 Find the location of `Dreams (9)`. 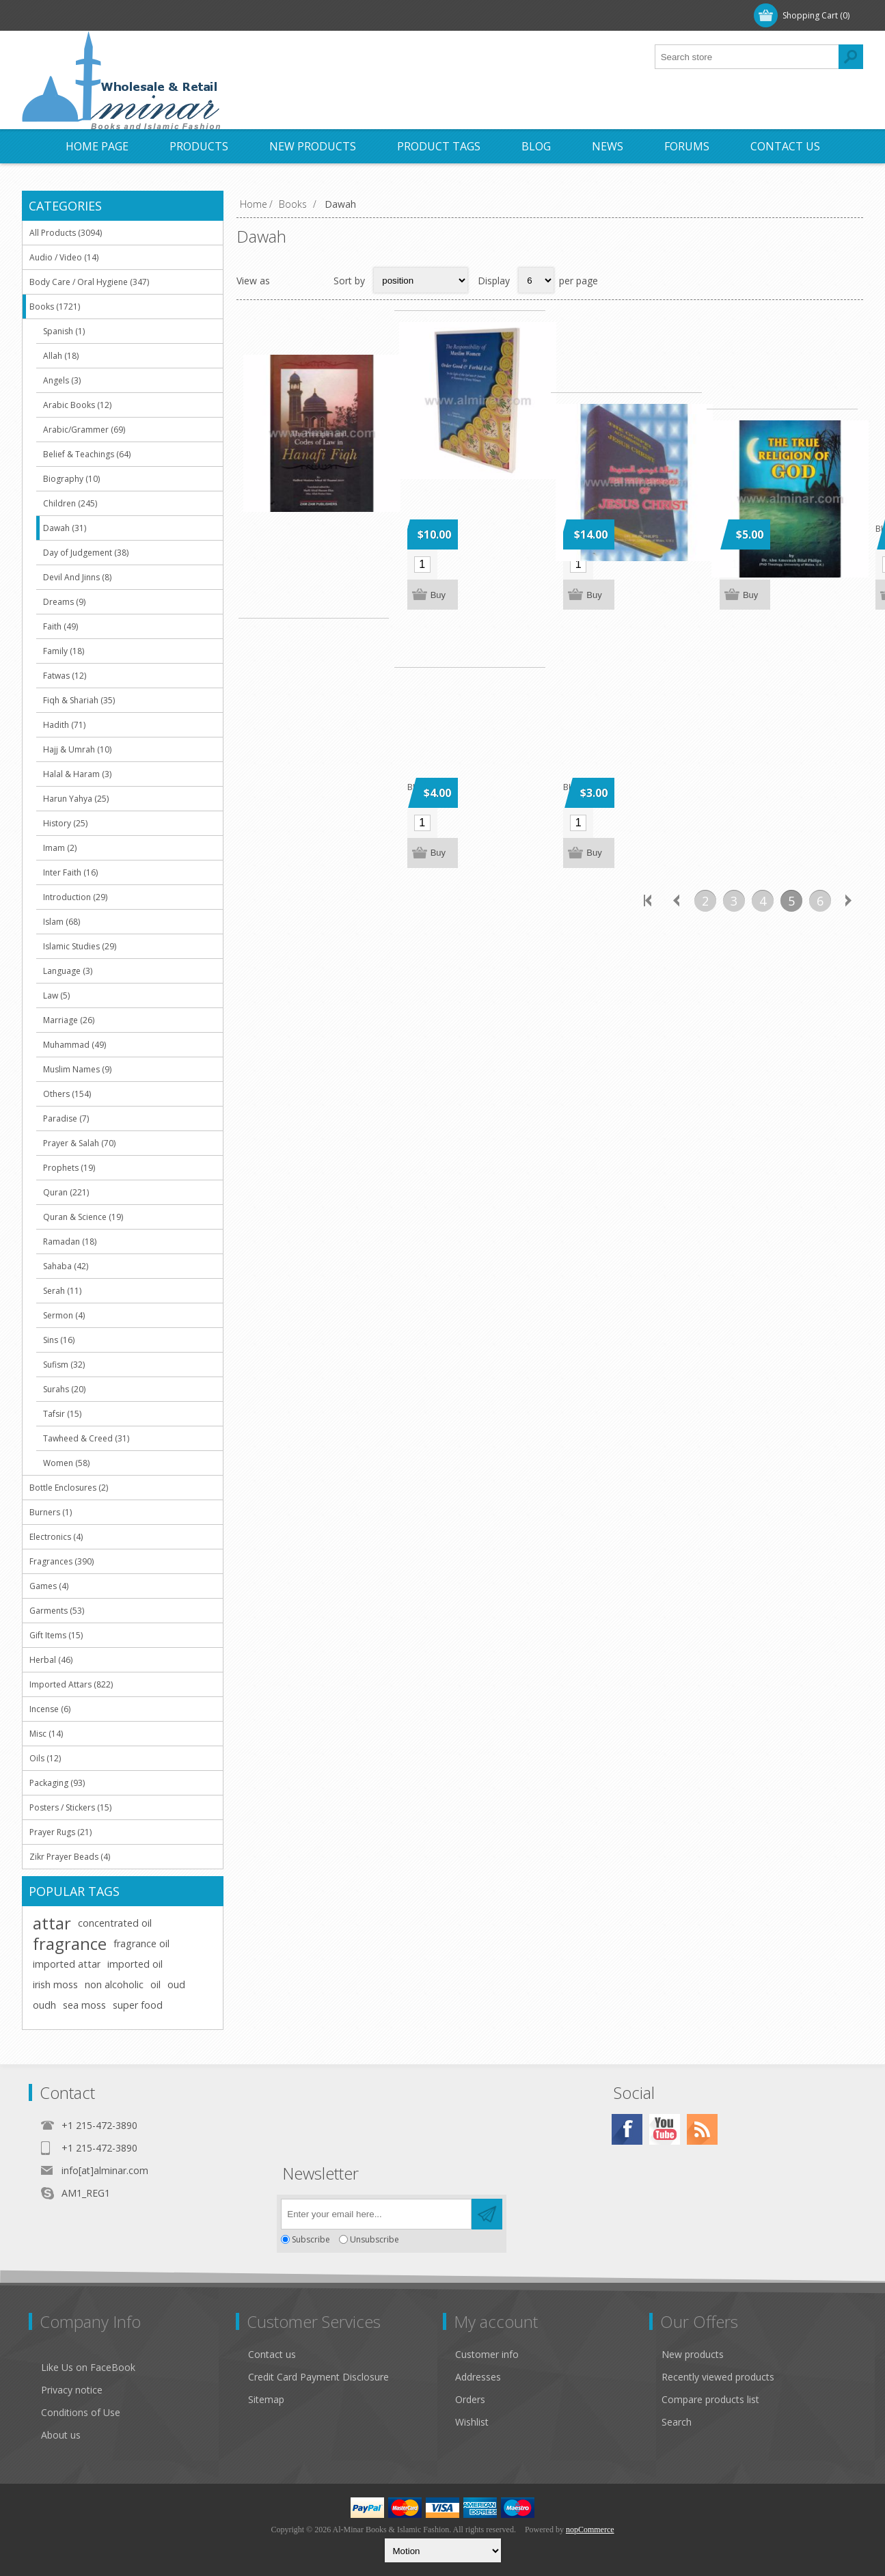

Dreams (9) is located at coordinates (64, 602).